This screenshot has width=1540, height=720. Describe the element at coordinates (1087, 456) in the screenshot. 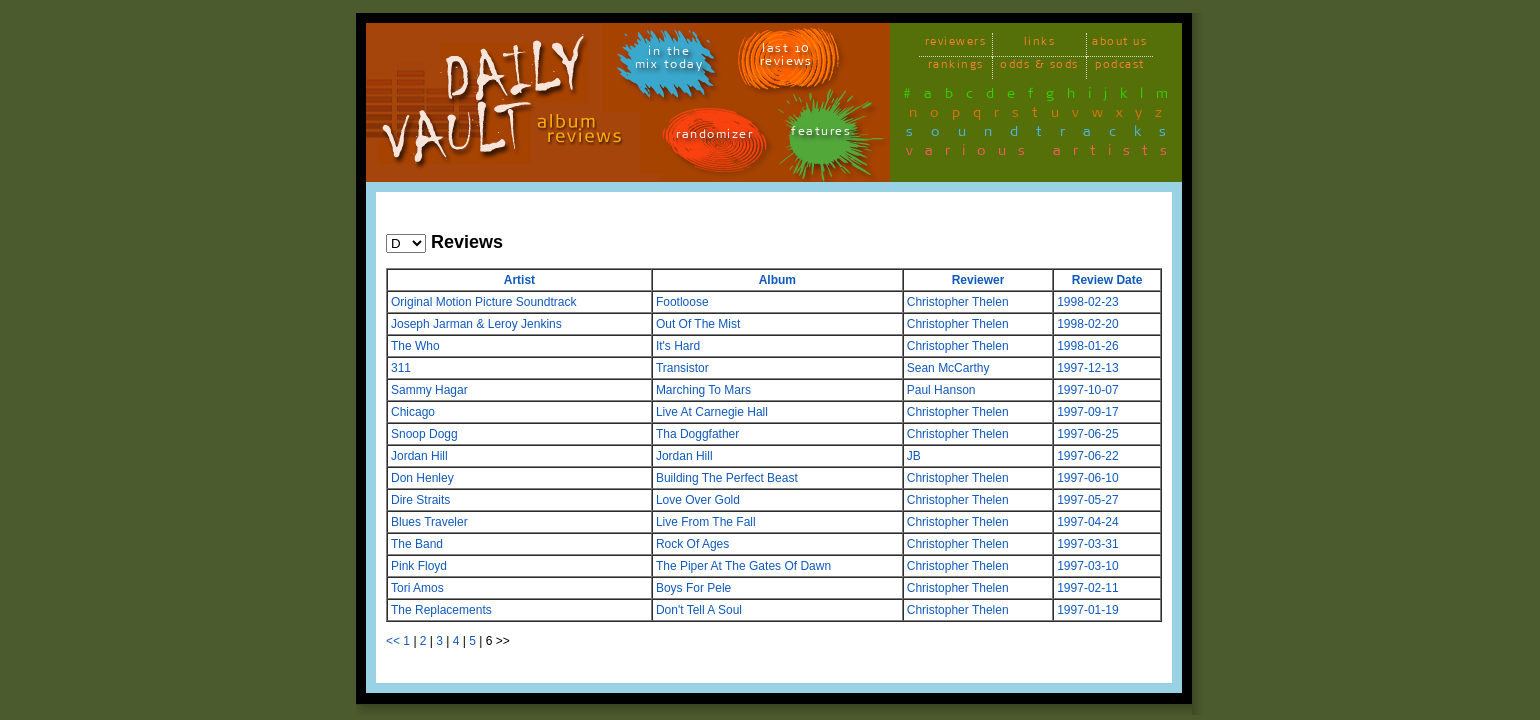

I see `1997-06-22` at that location.